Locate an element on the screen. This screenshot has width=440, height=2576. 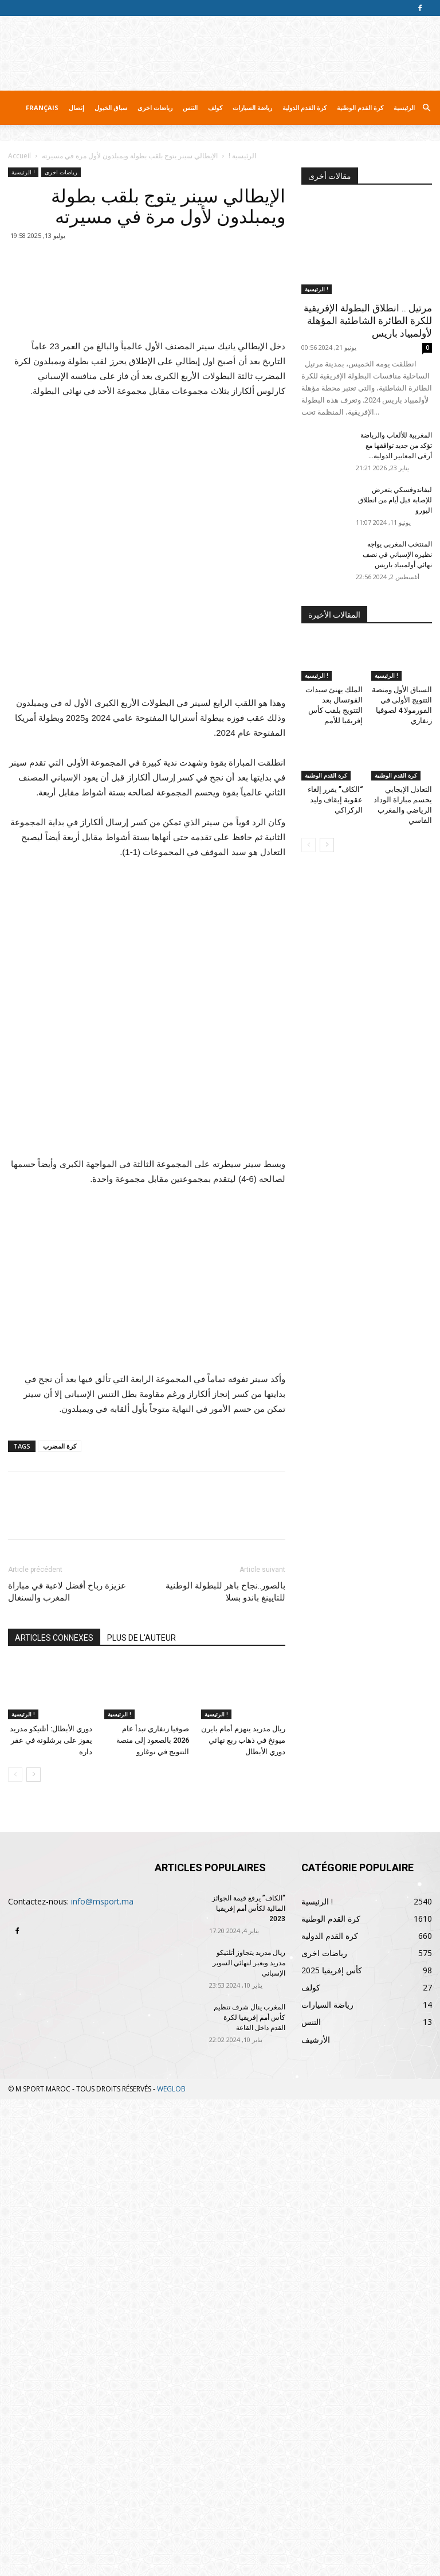
دوري الأبطال: أتلتيكو مدريد يفوز على برشلونة في عقر داره is located at coordinates (51, 2216).